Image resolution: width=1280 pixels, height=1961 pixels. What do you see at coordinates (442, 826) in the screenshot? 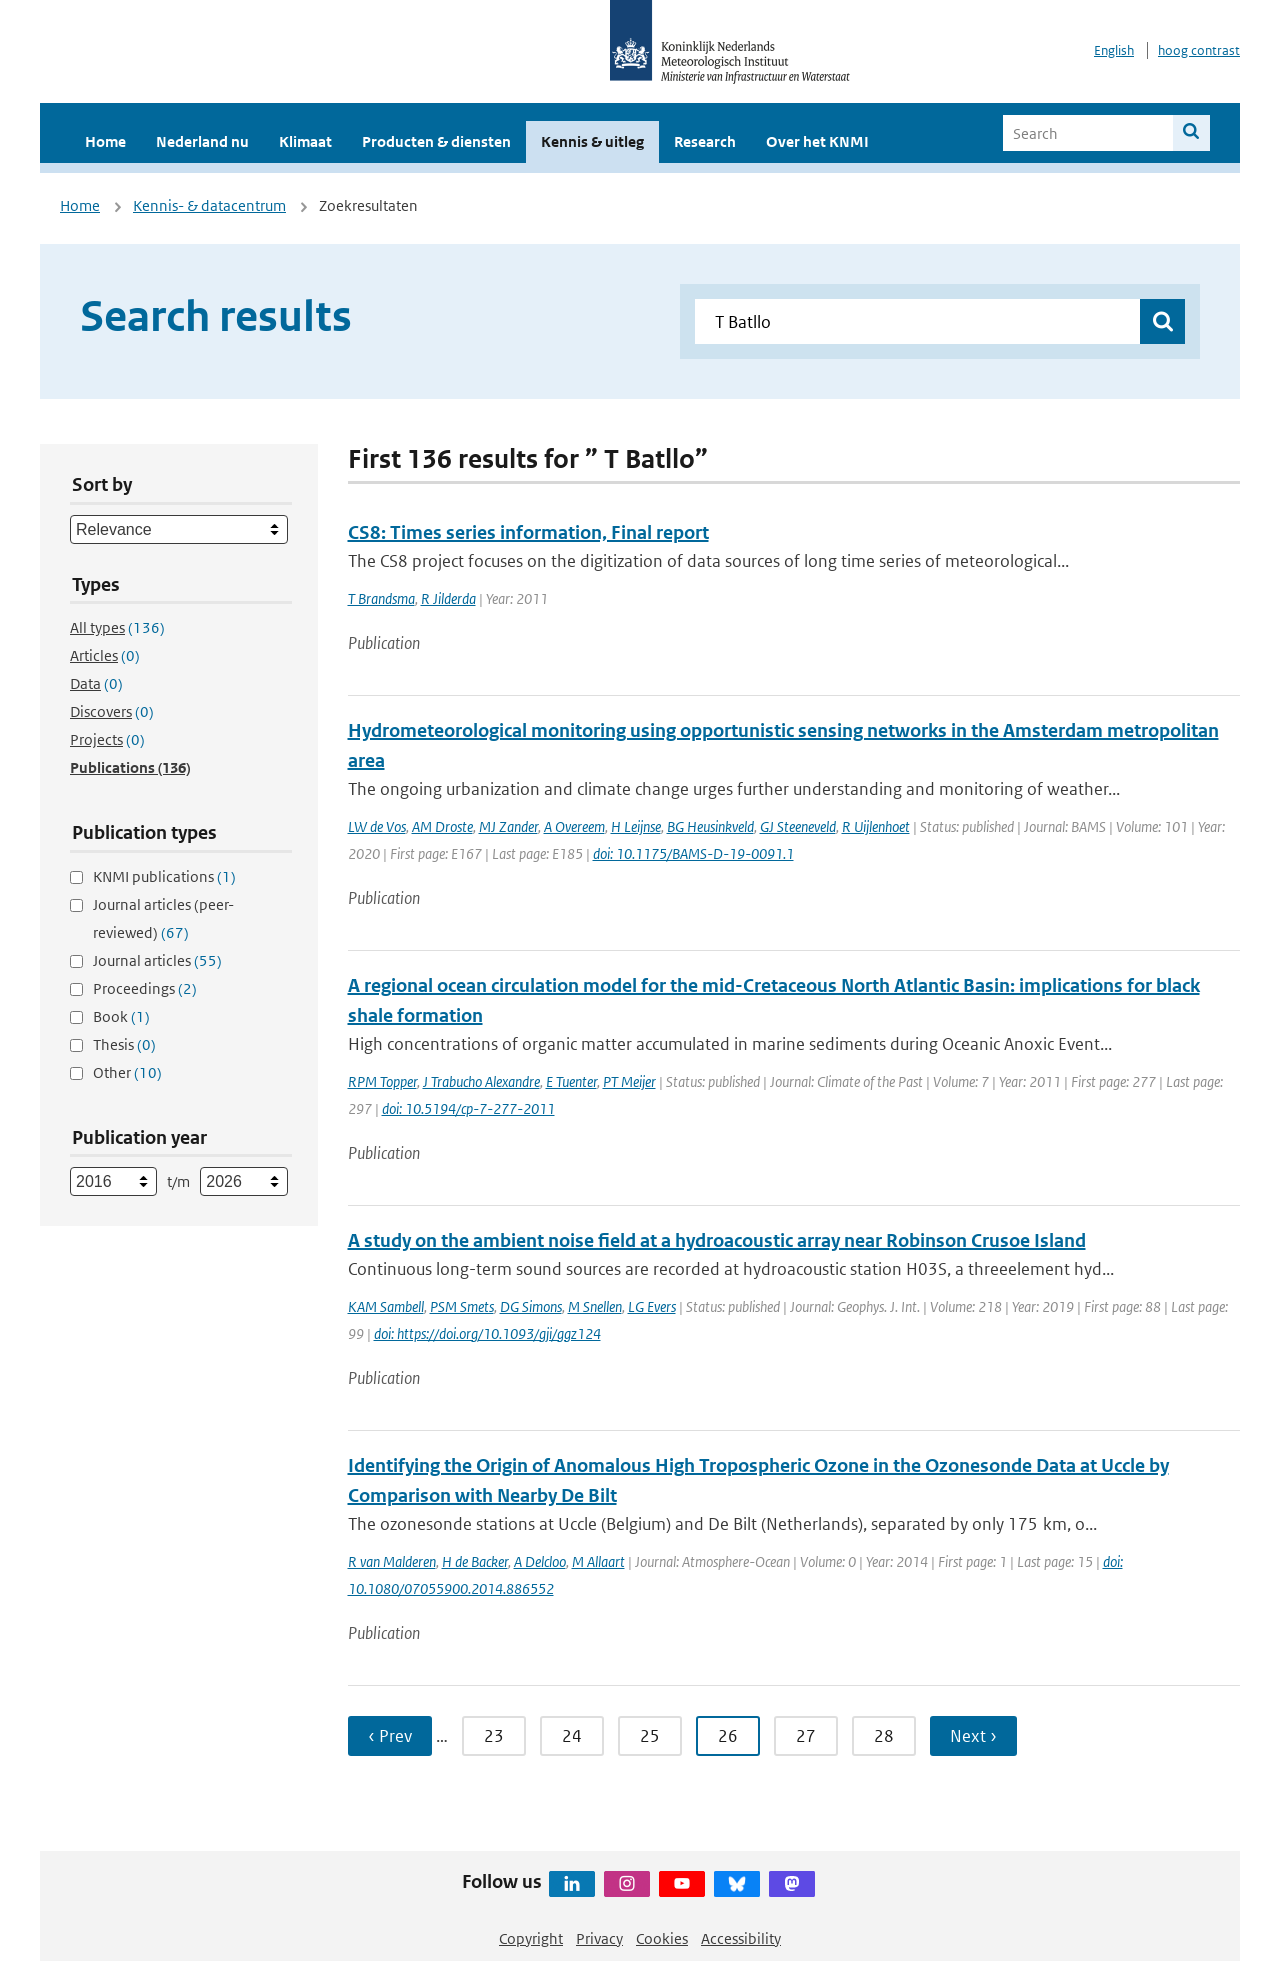
I see `AM Droste` at bounding box center [442, 826].